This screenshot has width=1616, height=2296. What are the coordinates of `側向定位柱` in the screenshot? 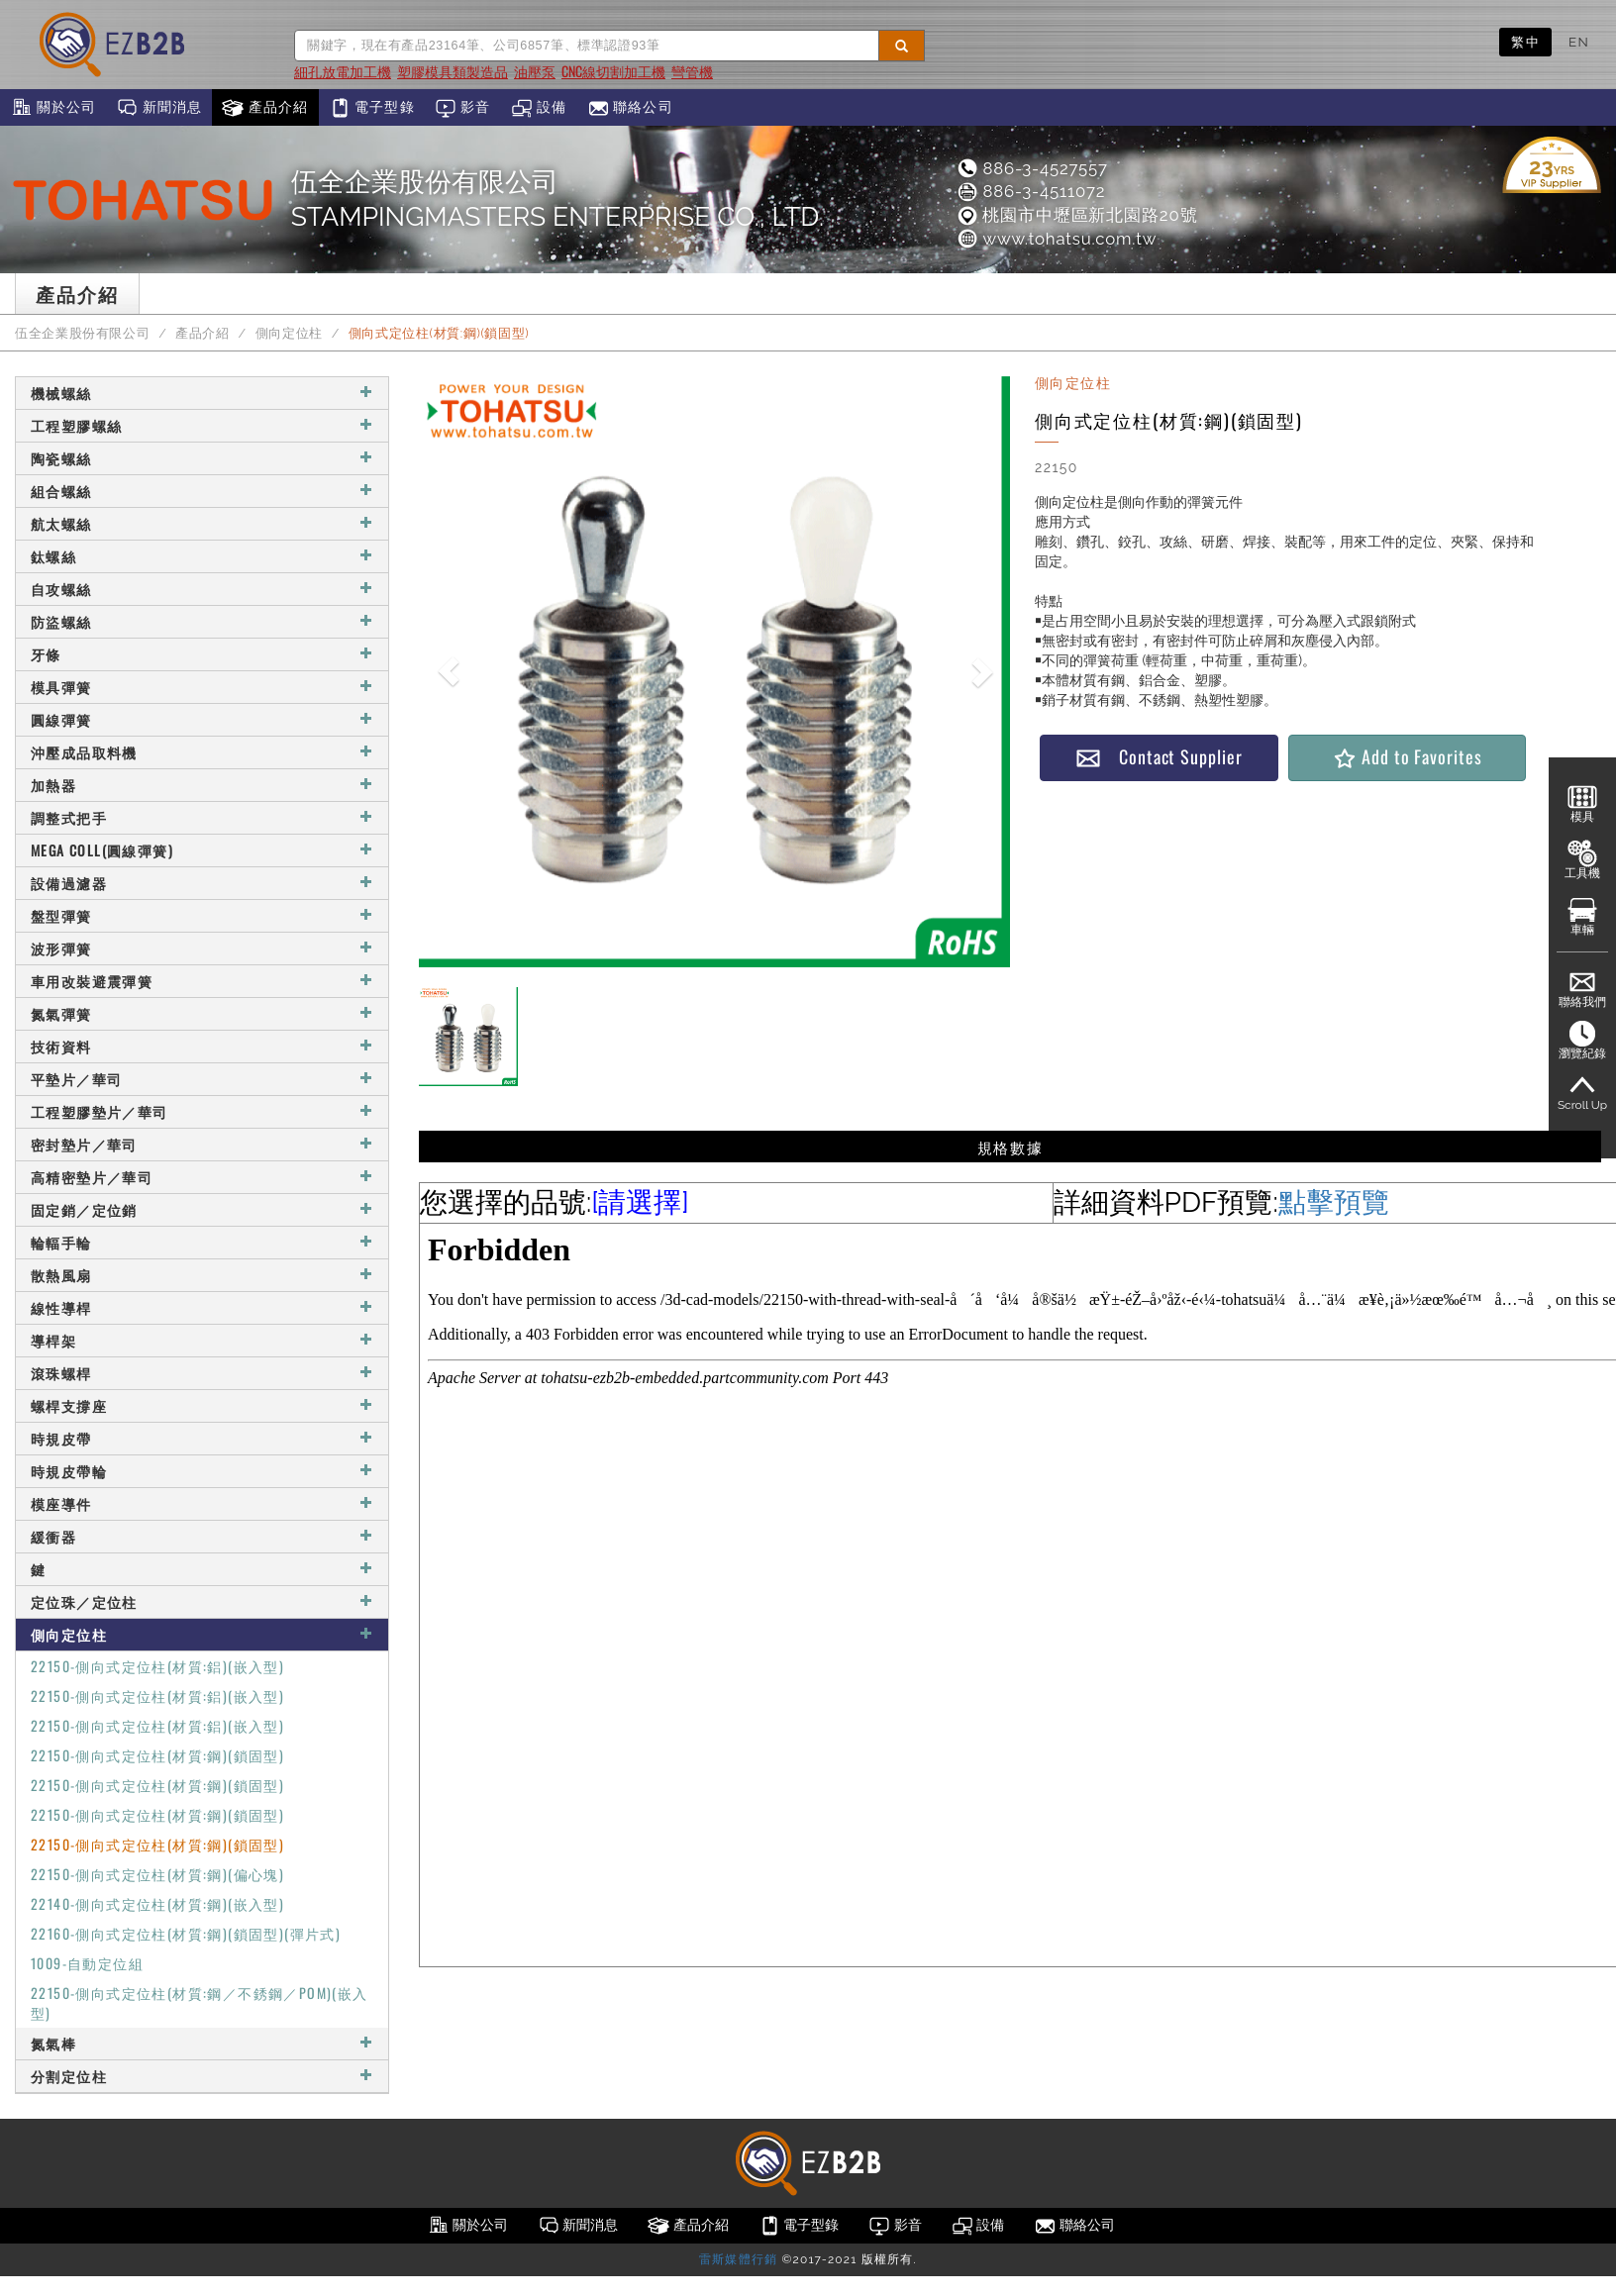 It's located at (289, 333).